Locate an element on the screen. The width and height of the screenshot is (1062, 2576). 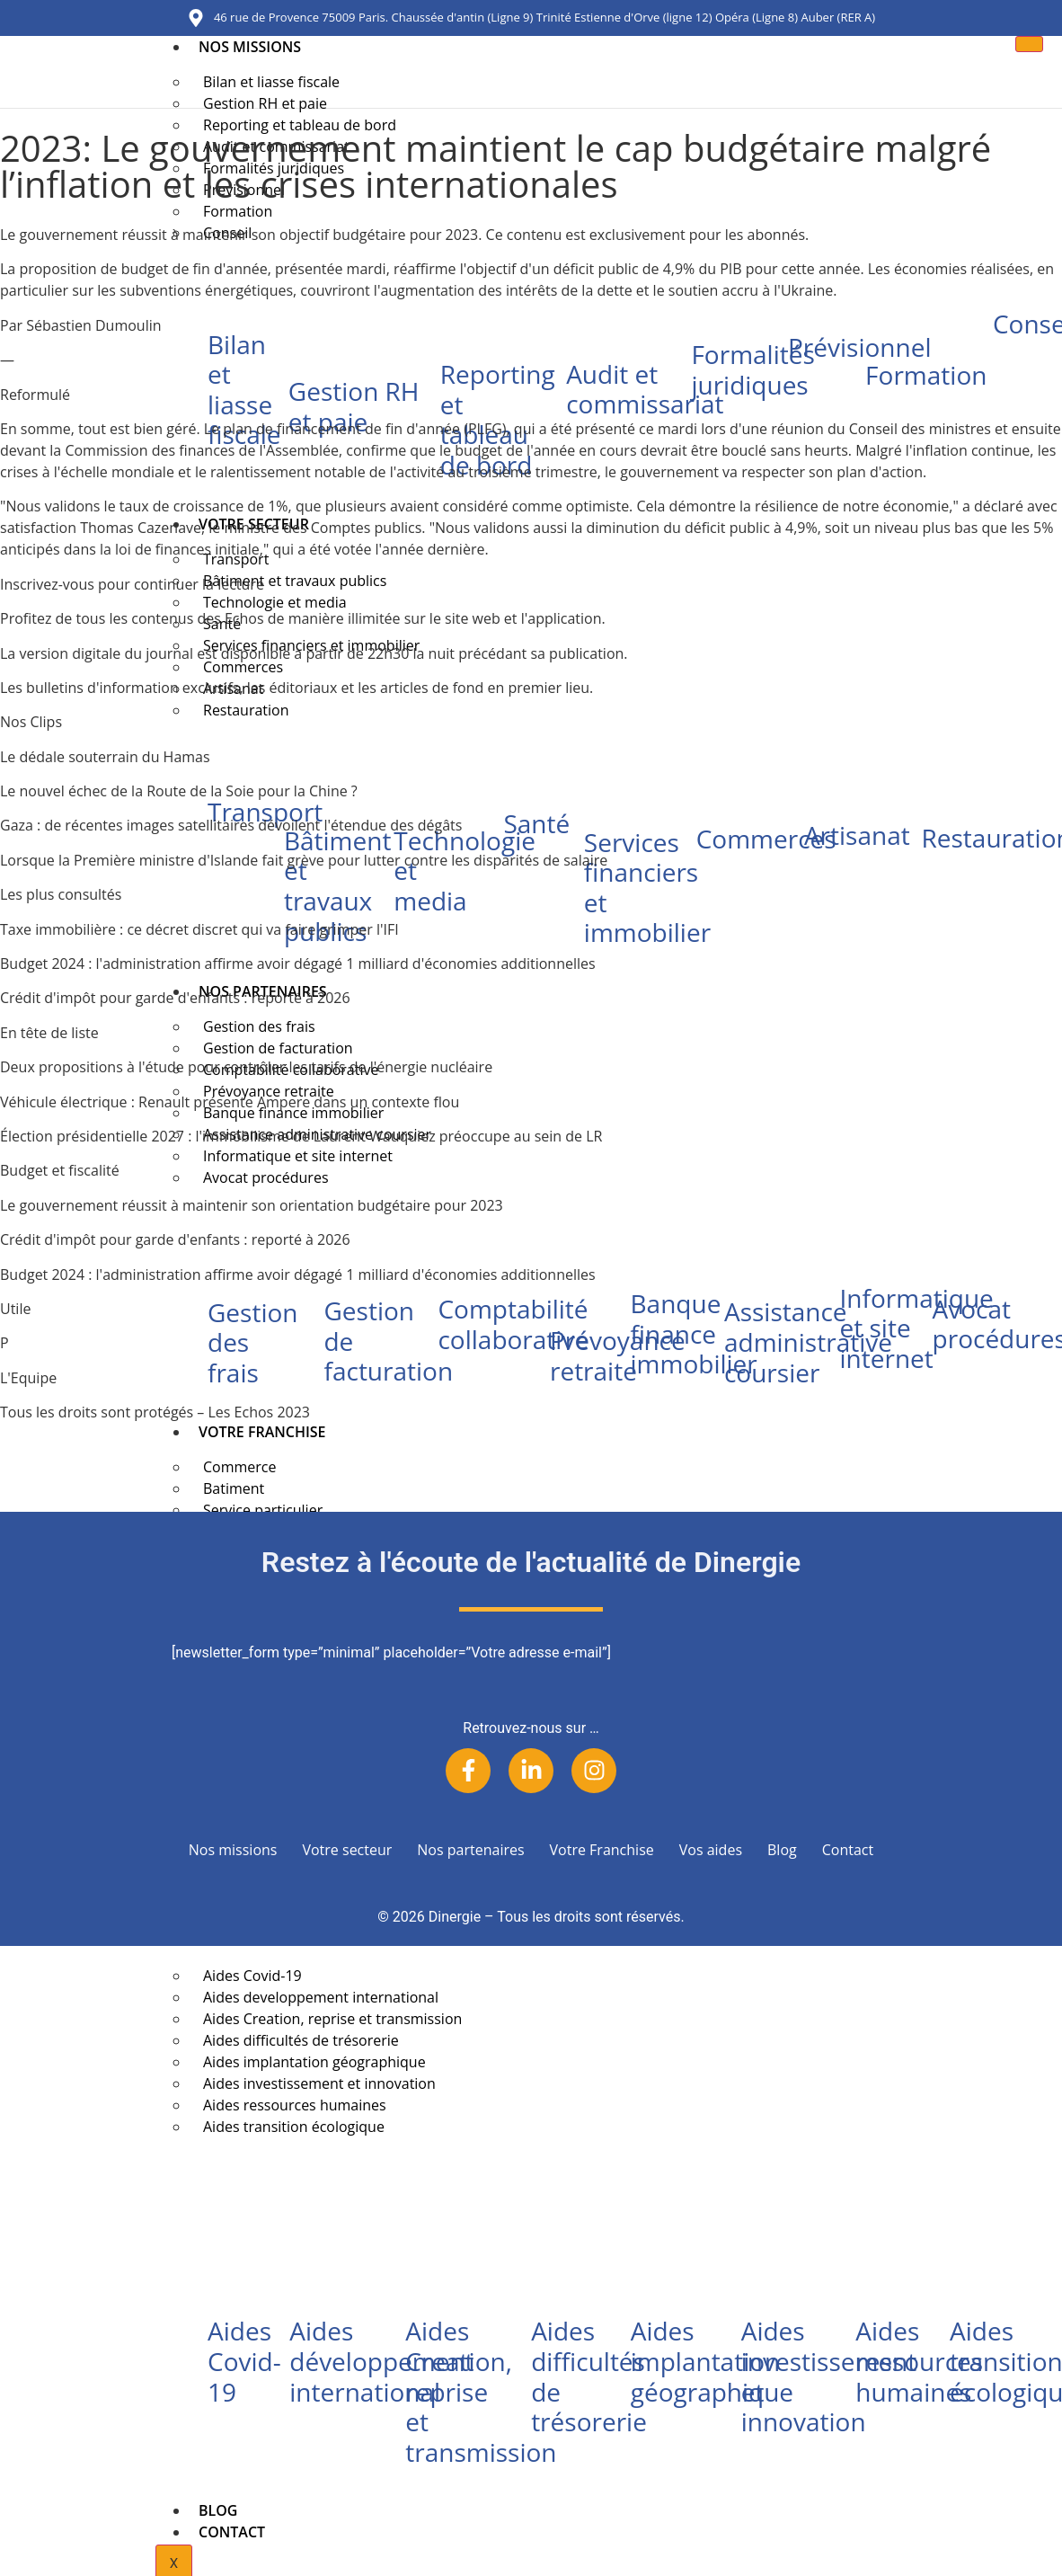
Aides développement international is located at coordinates (381, 2361).